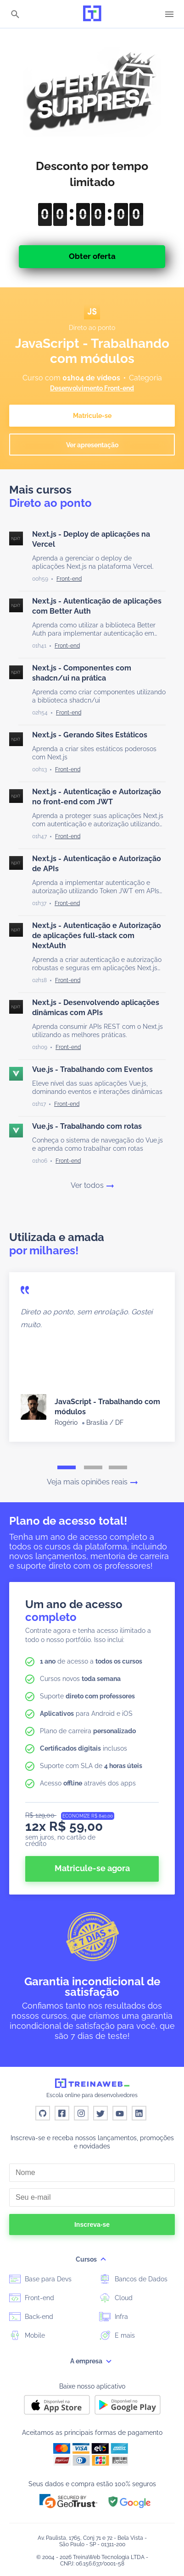 This screenshot has height=2576, width=184. Describe the element at coordinates (31, 2297) in the screenshot. I see `Front-end` at that location.